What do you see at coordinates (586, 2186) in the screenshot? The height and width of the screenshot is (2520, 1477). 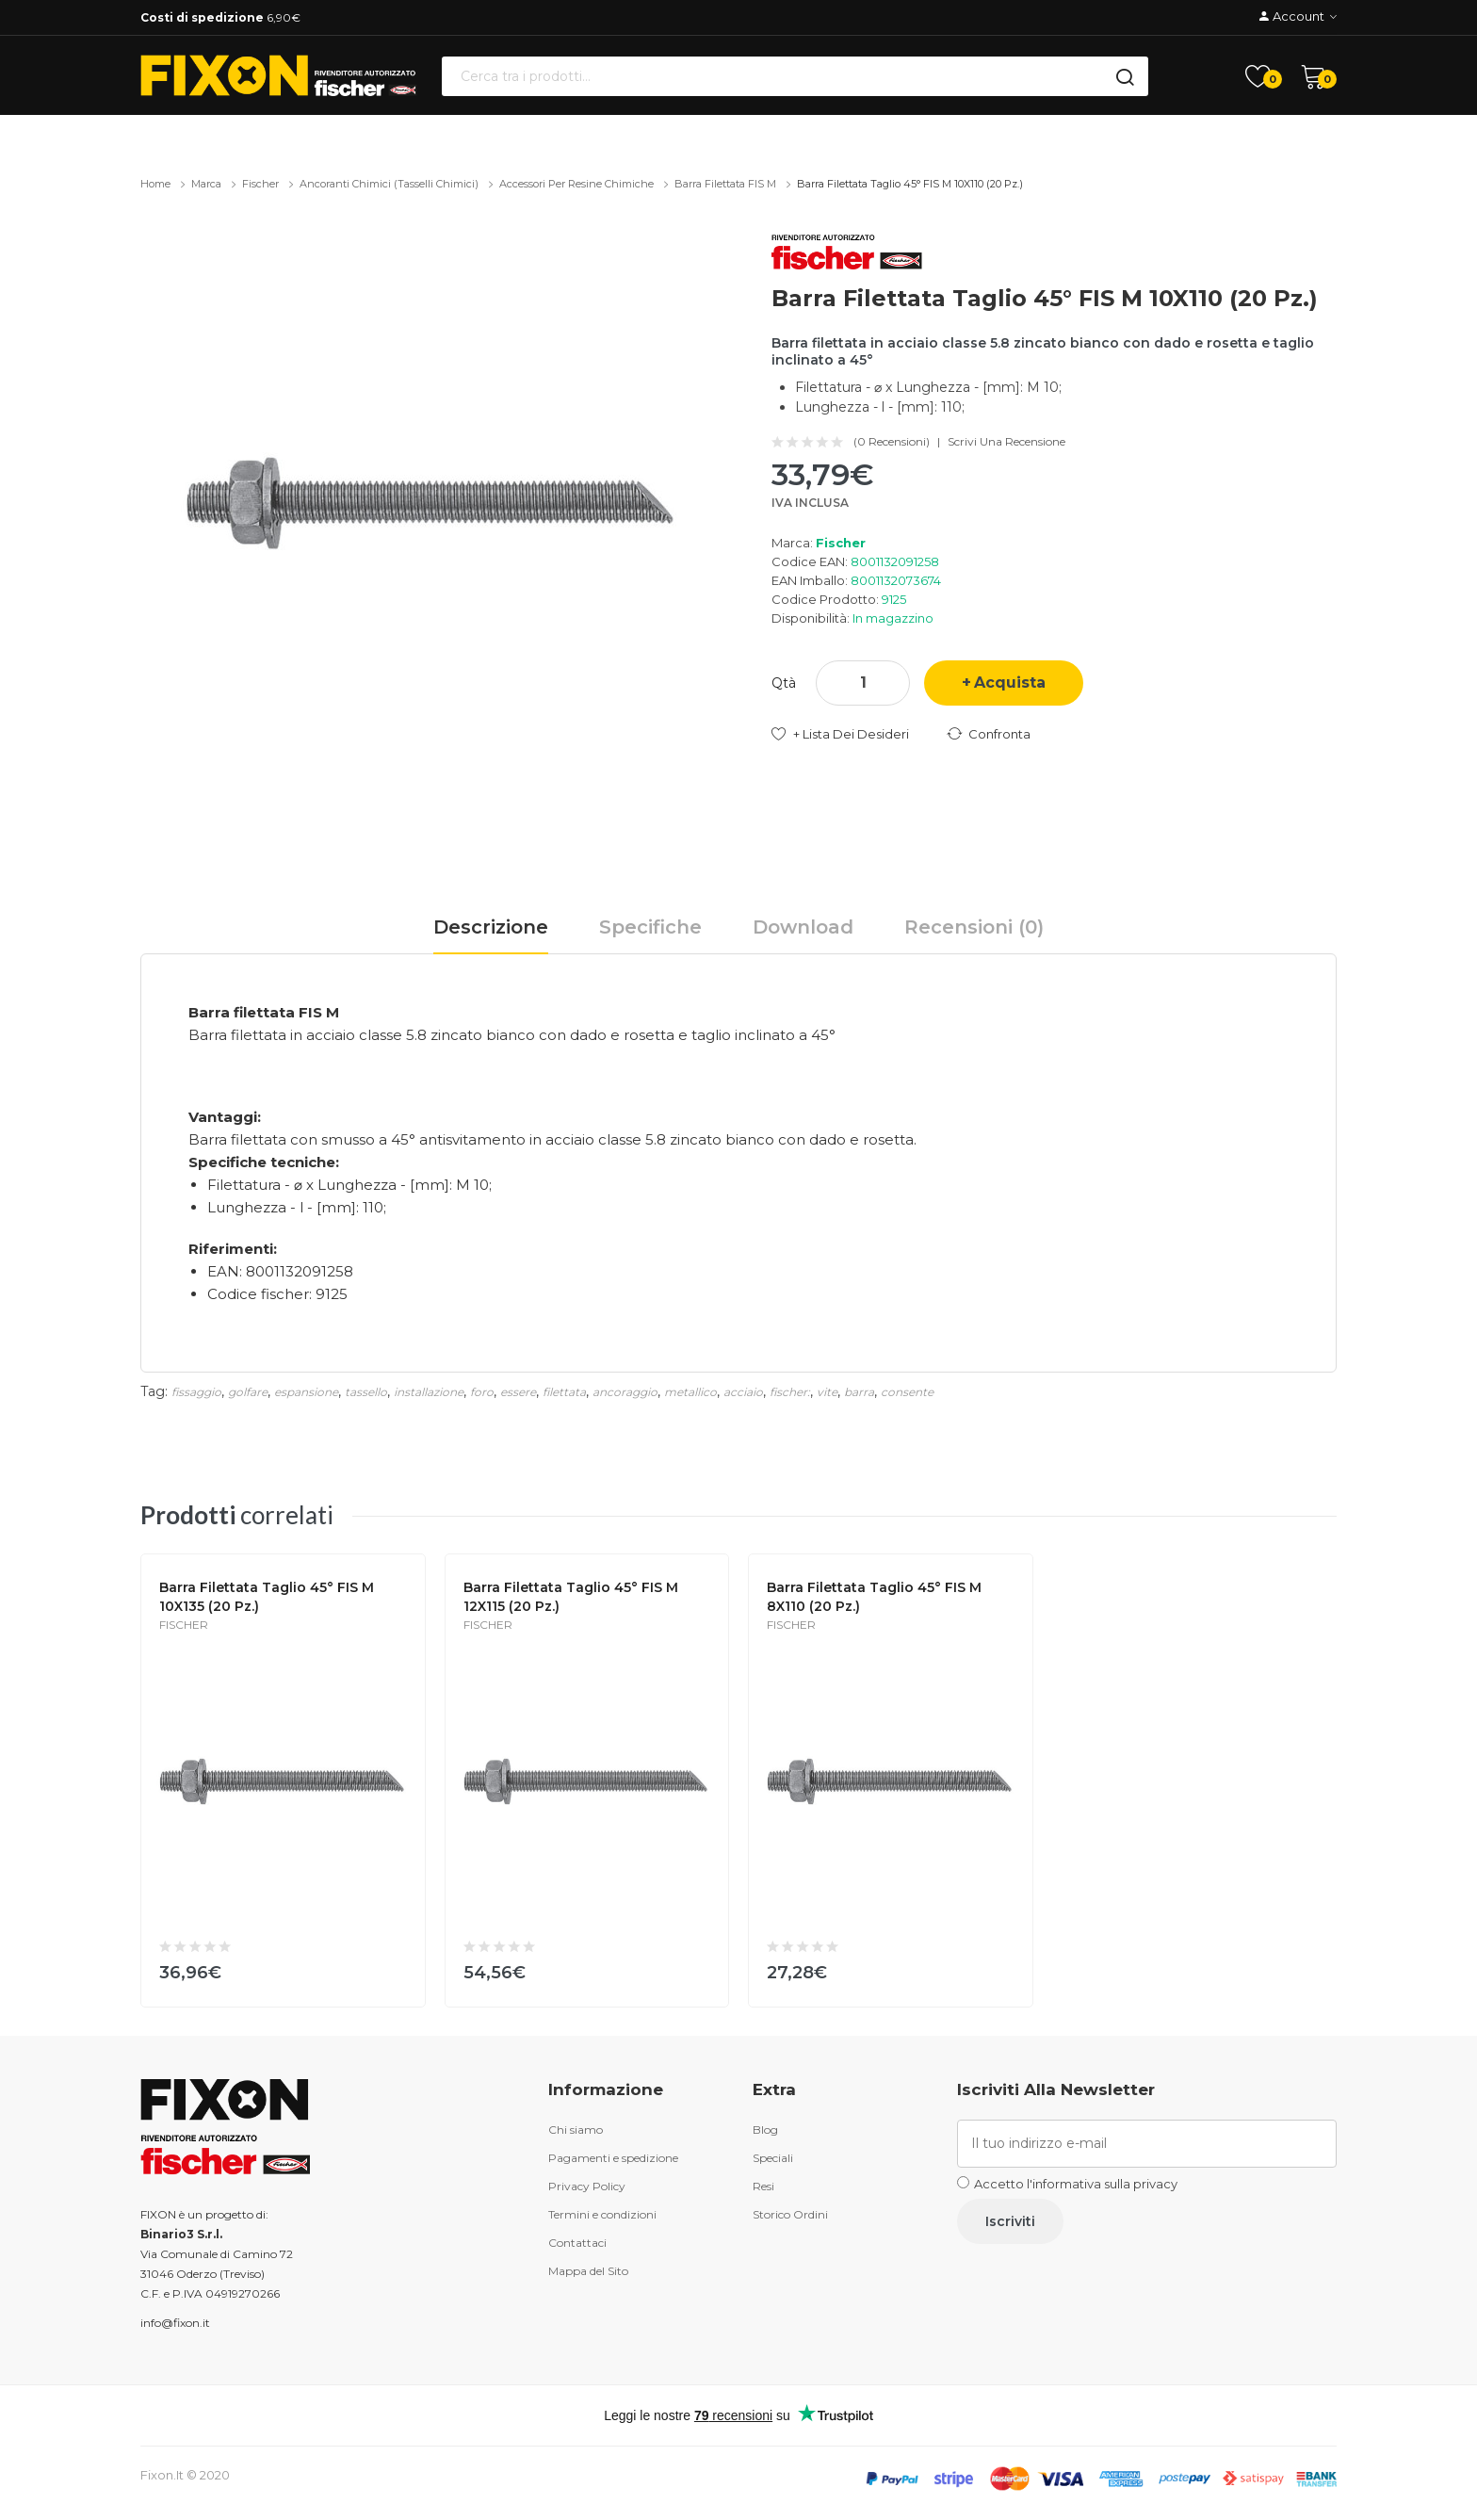 I see `Privacy Policy` at bounding box center [586, 2186].